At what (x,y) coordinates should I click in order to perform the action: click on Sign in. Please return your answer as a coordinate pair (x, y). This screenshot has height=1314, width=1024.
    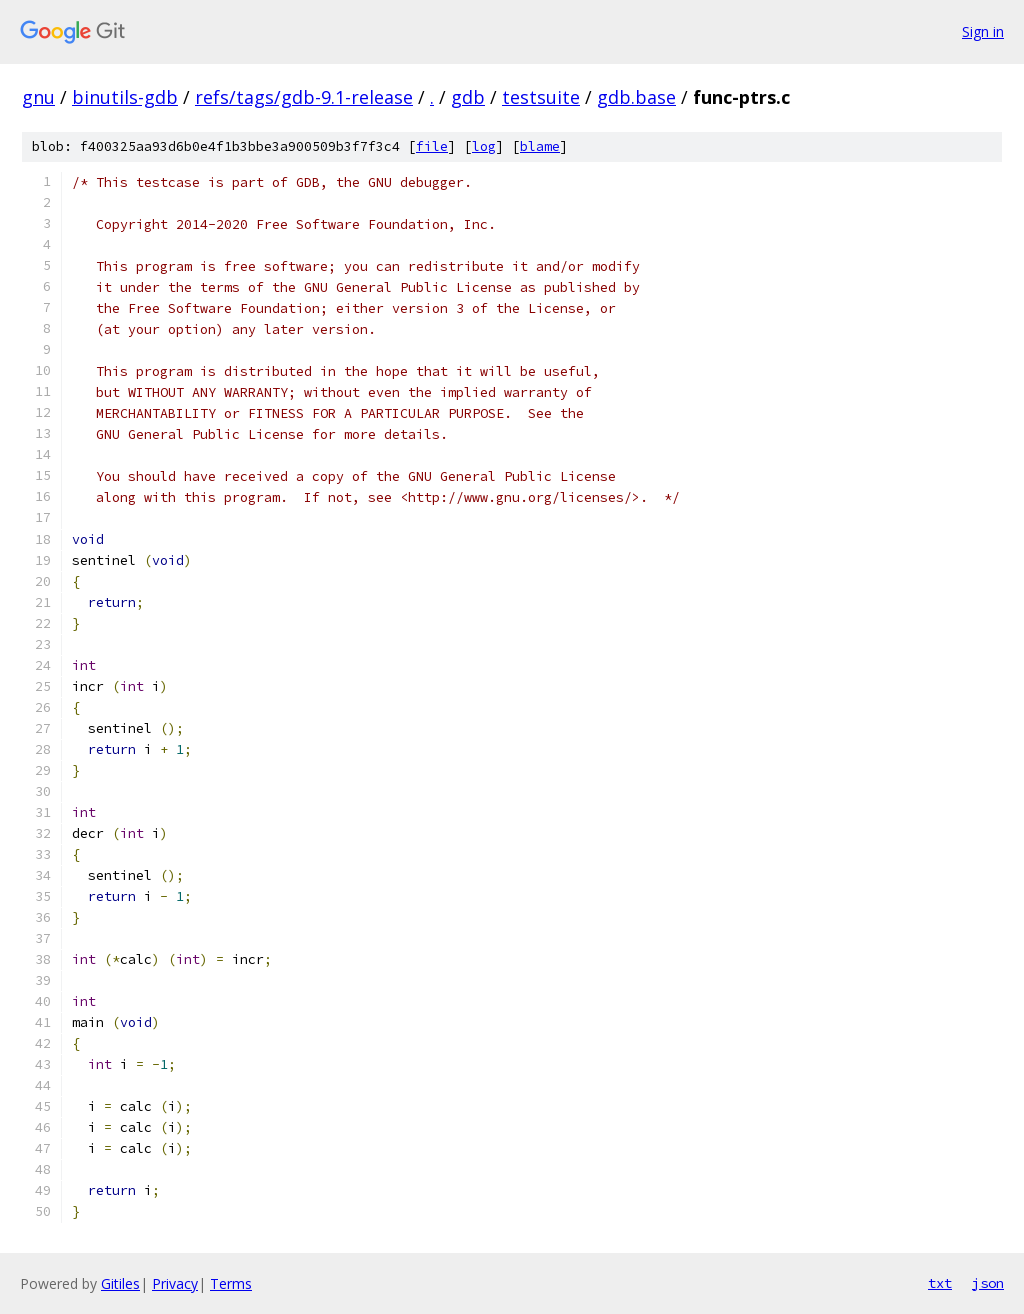
    Looking at the image, I should click on (983, 31).